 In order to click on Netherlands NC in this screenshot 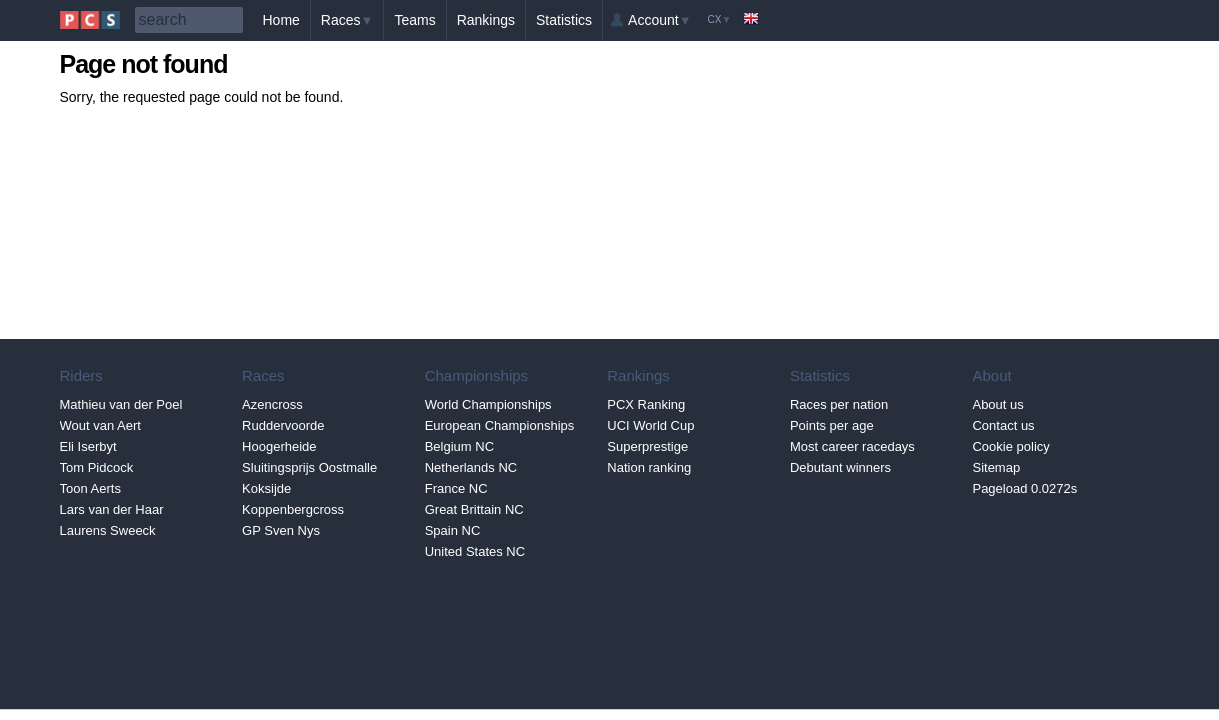, I will do `click(471, 467)`.